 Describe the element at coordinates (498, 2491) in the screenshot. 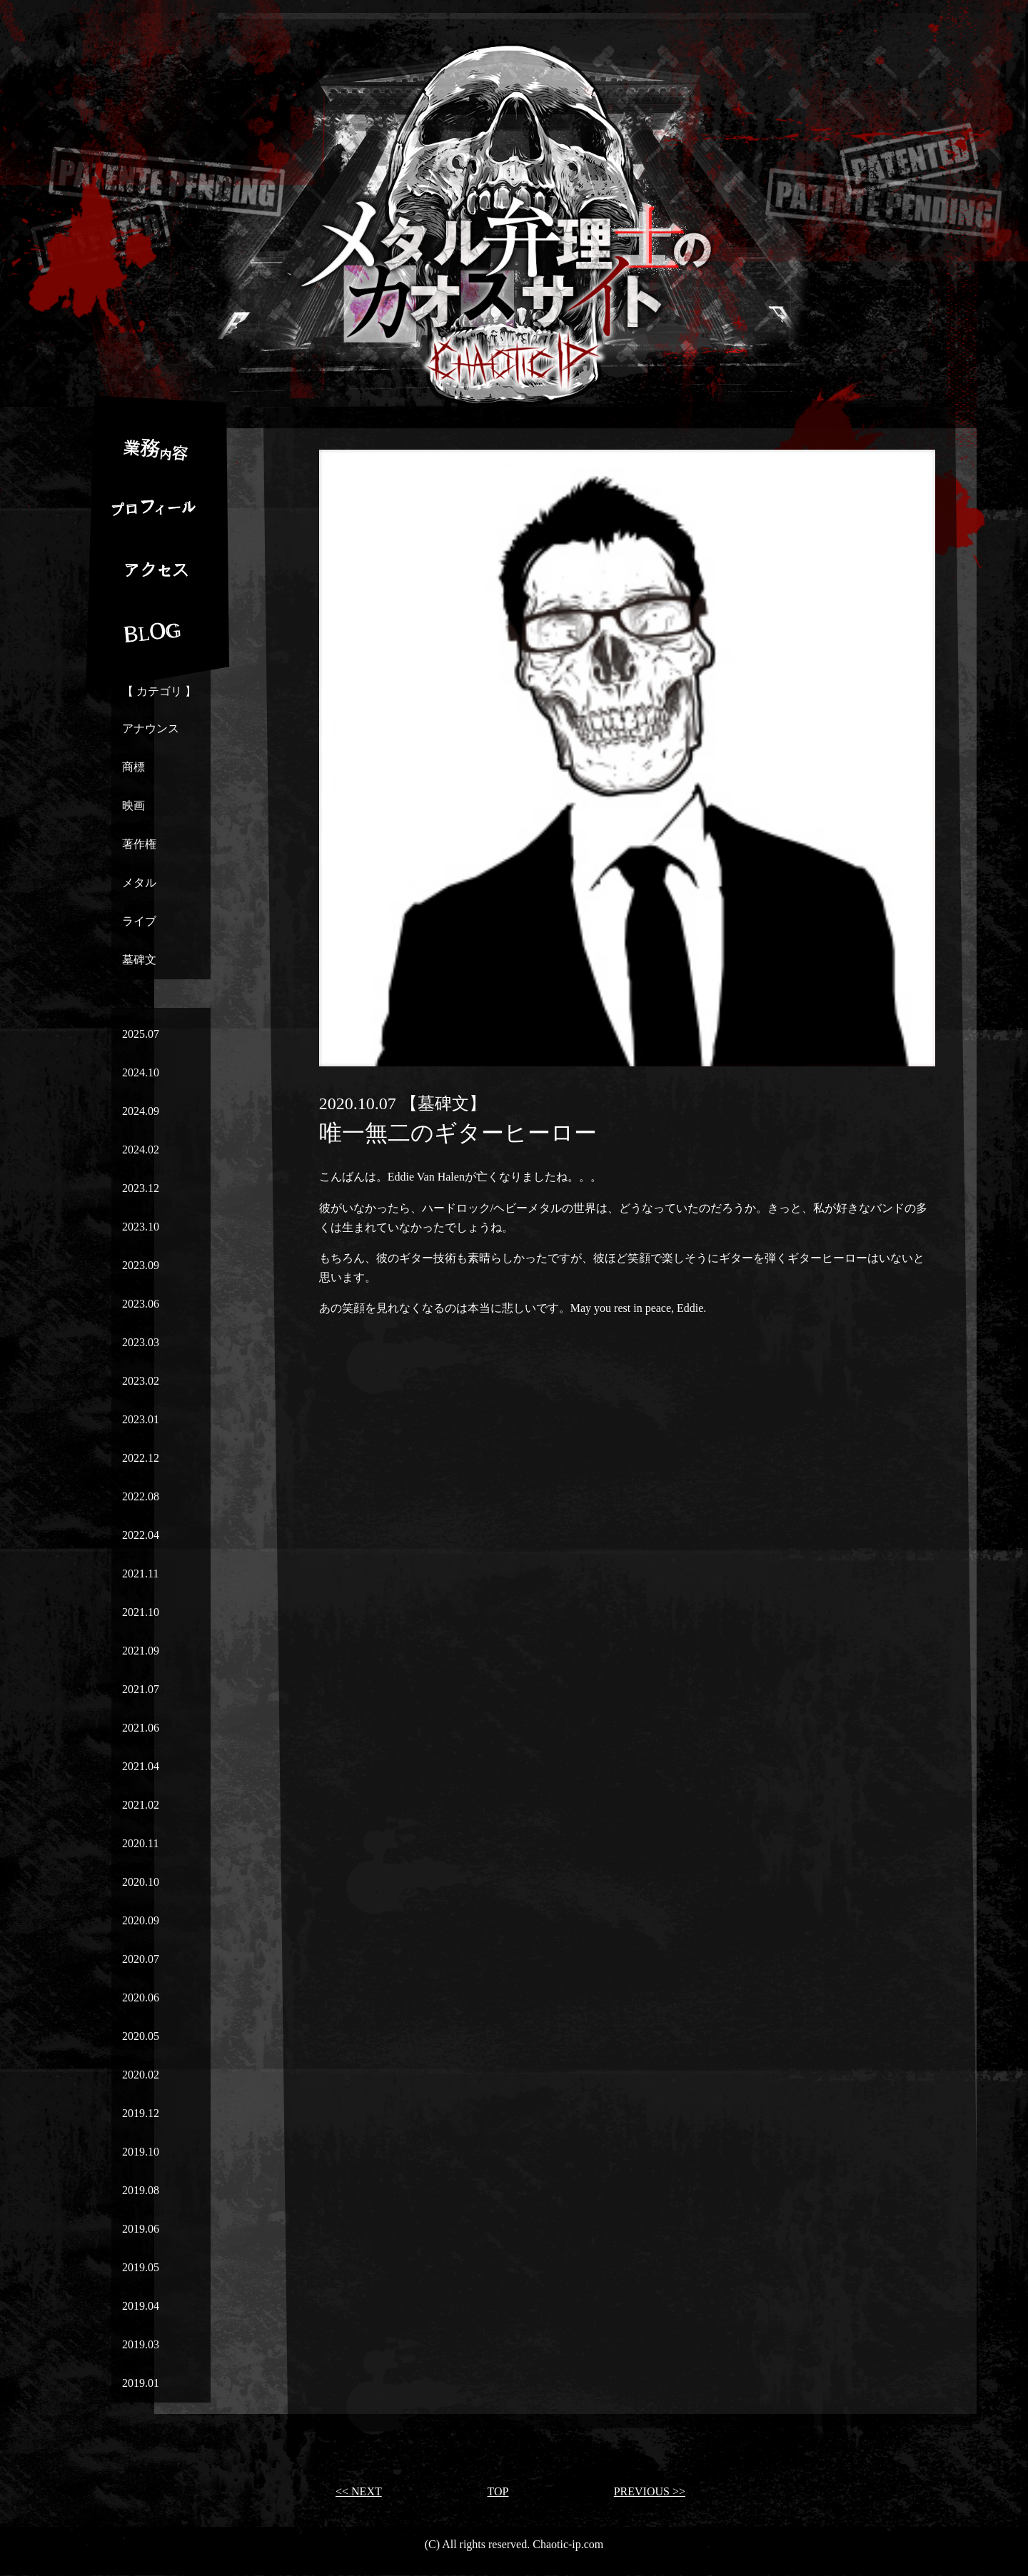

I see `TOP` at that location.